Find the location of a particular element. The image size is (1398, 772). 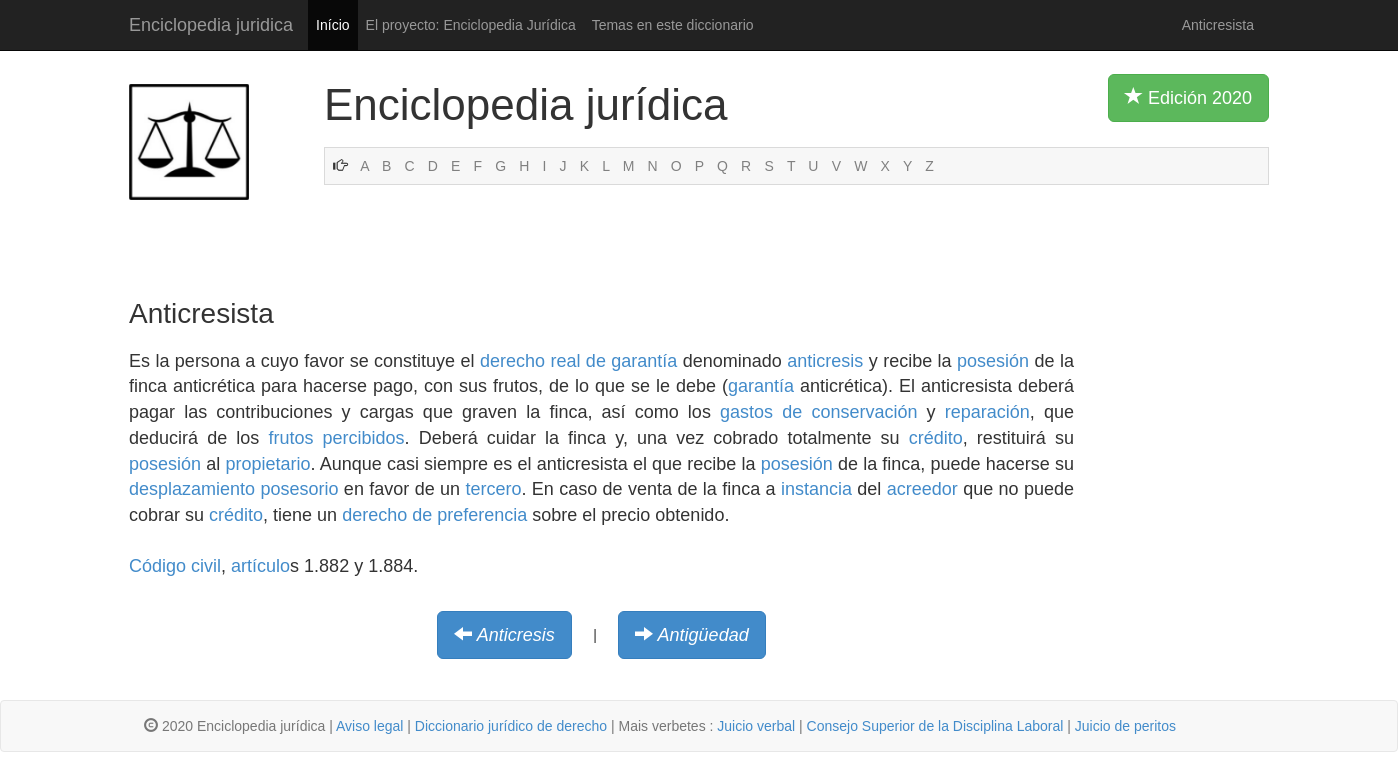

derecho de preferencia is located at coordinates (434, 515).